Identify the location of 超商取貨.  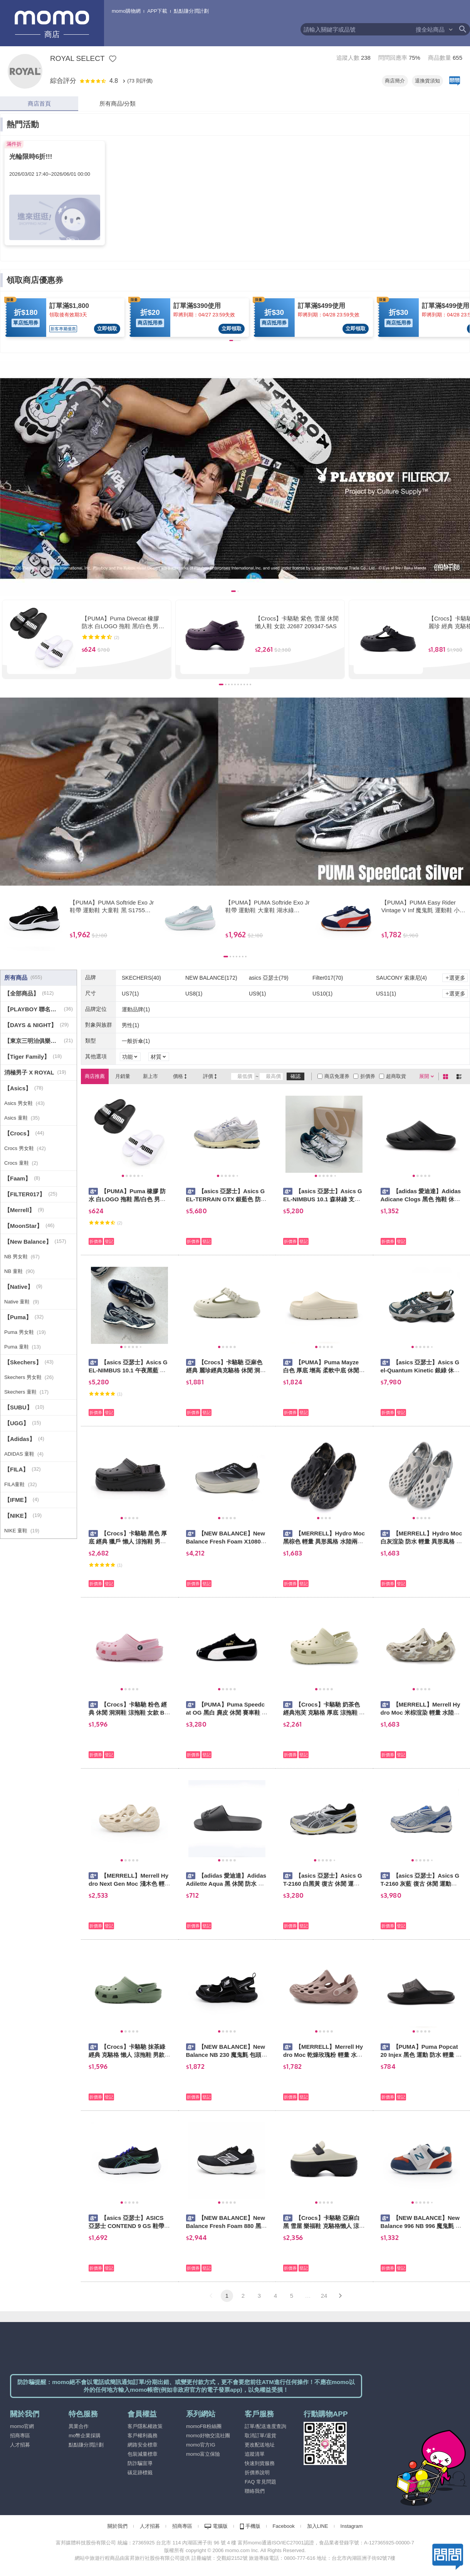
(396, 1076).